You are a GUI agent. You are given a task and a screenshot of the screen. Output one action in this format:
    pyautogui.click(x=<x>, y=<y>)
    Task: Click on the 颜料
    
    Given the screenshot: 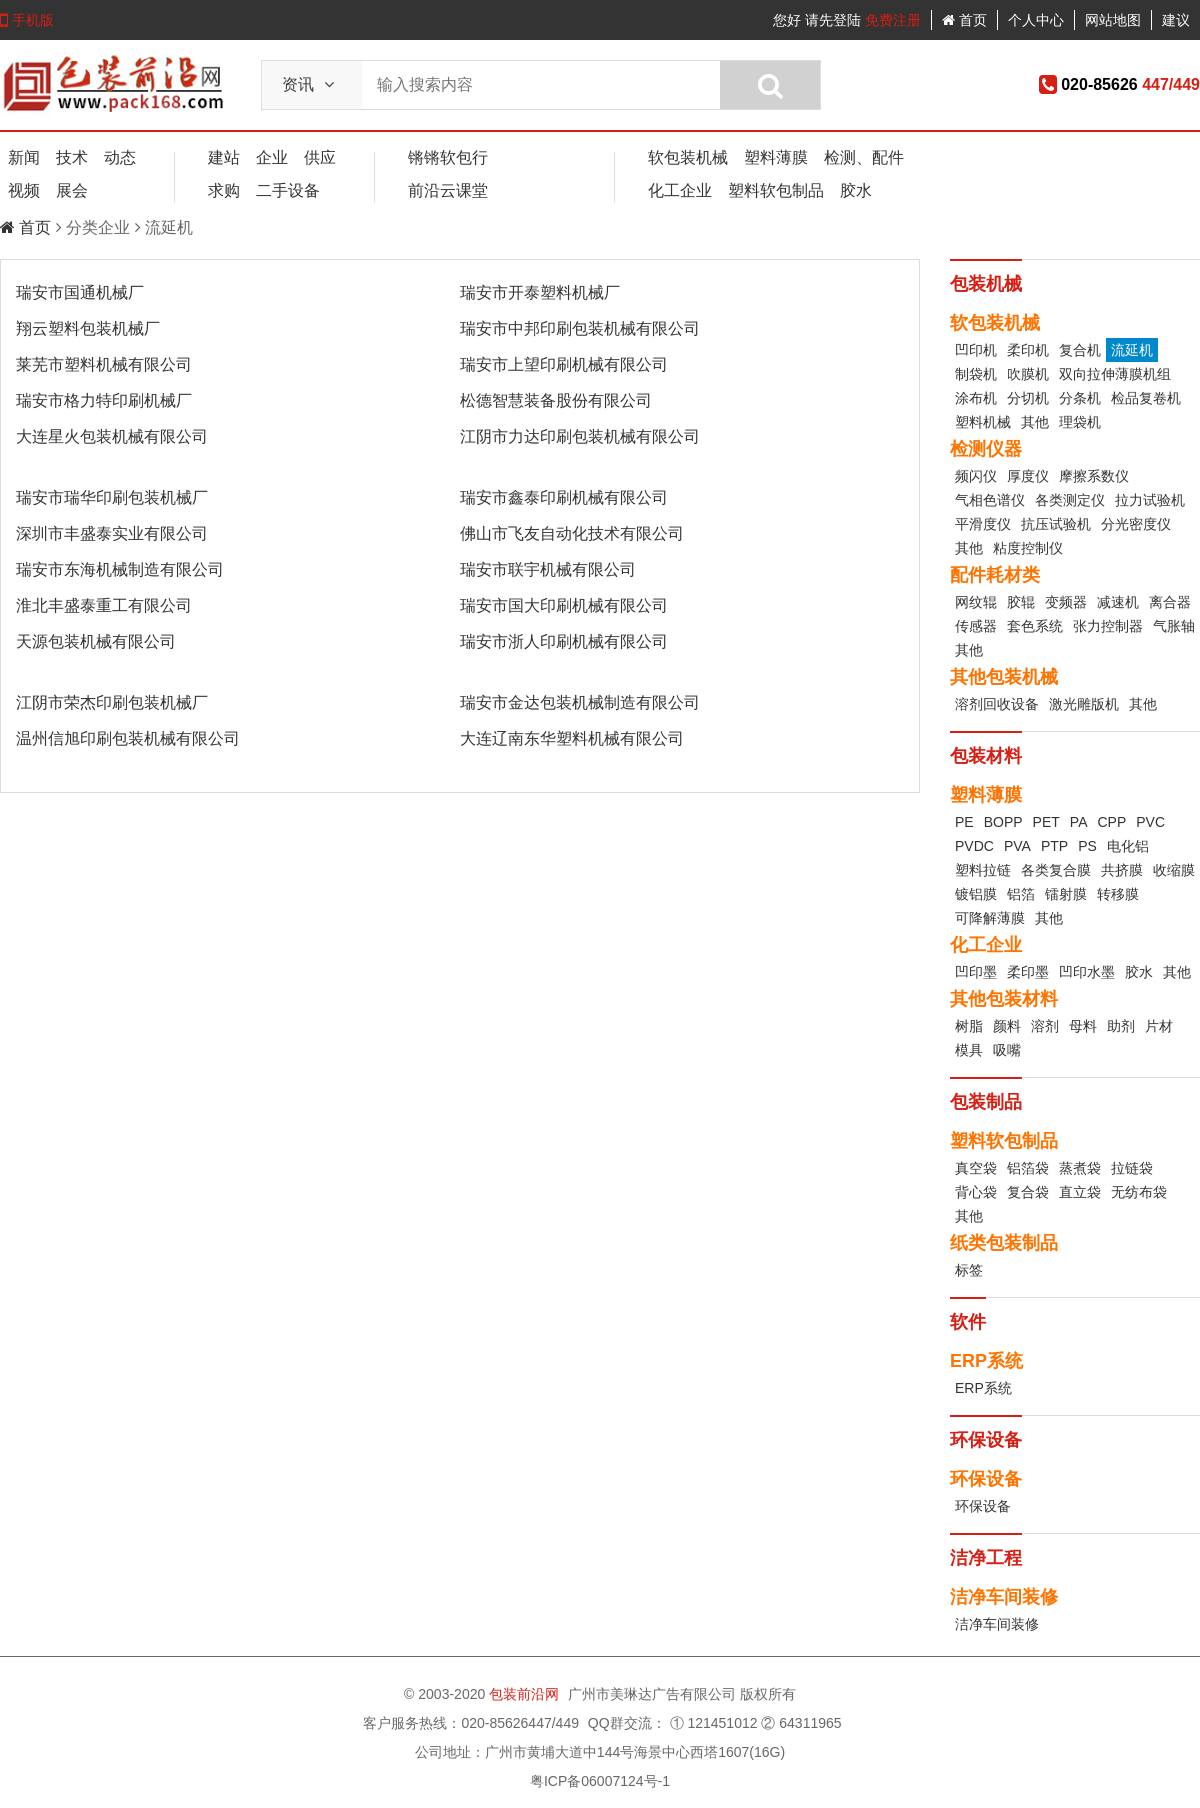 What is the action you would take?
    pyautogui.click(x=1007, y=1026)
    